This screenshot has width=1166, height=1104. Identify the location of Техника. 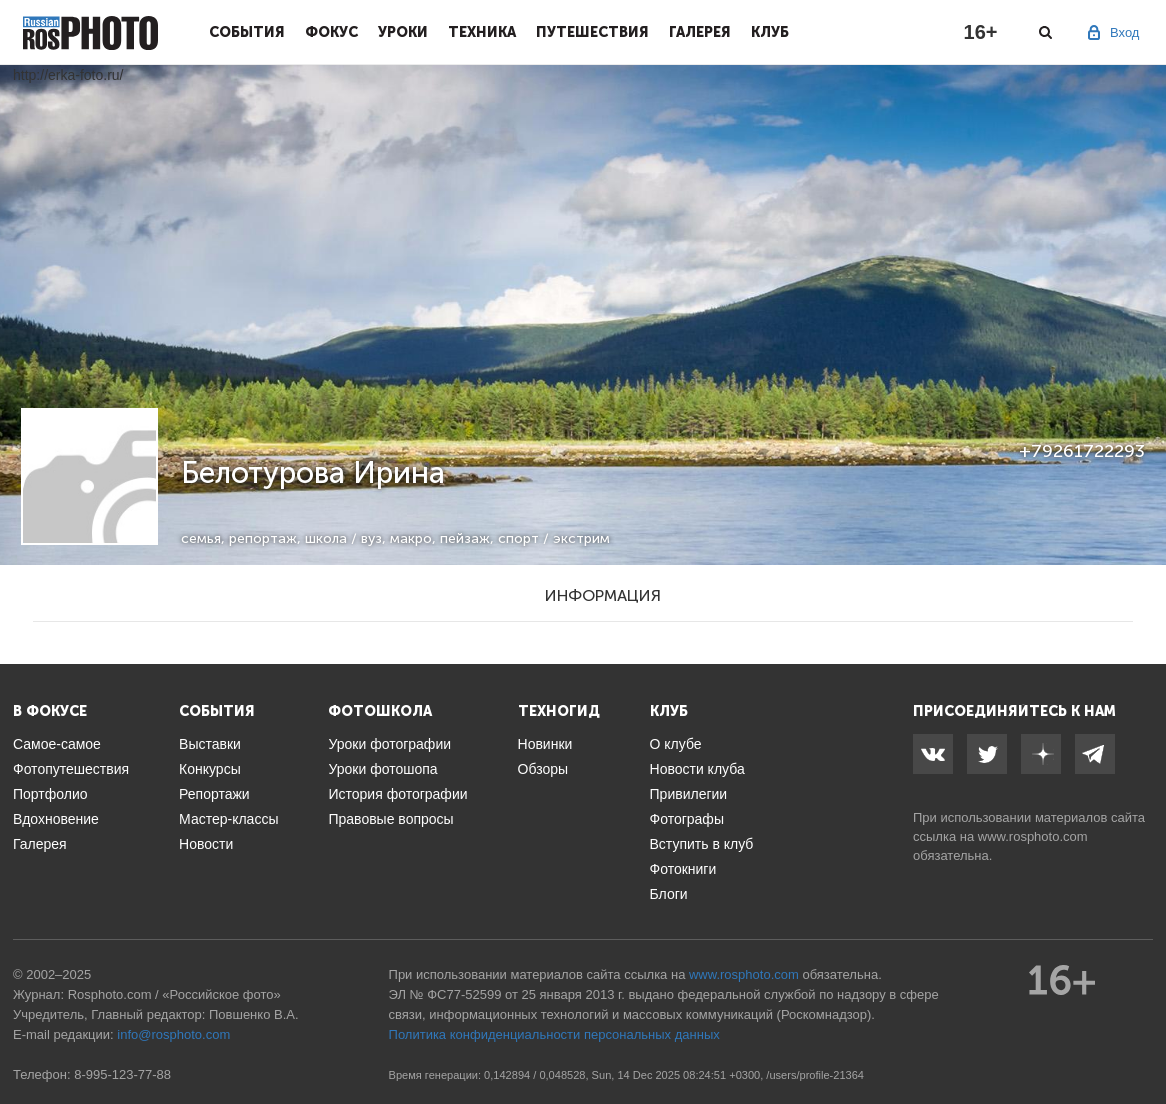
(482, 32).